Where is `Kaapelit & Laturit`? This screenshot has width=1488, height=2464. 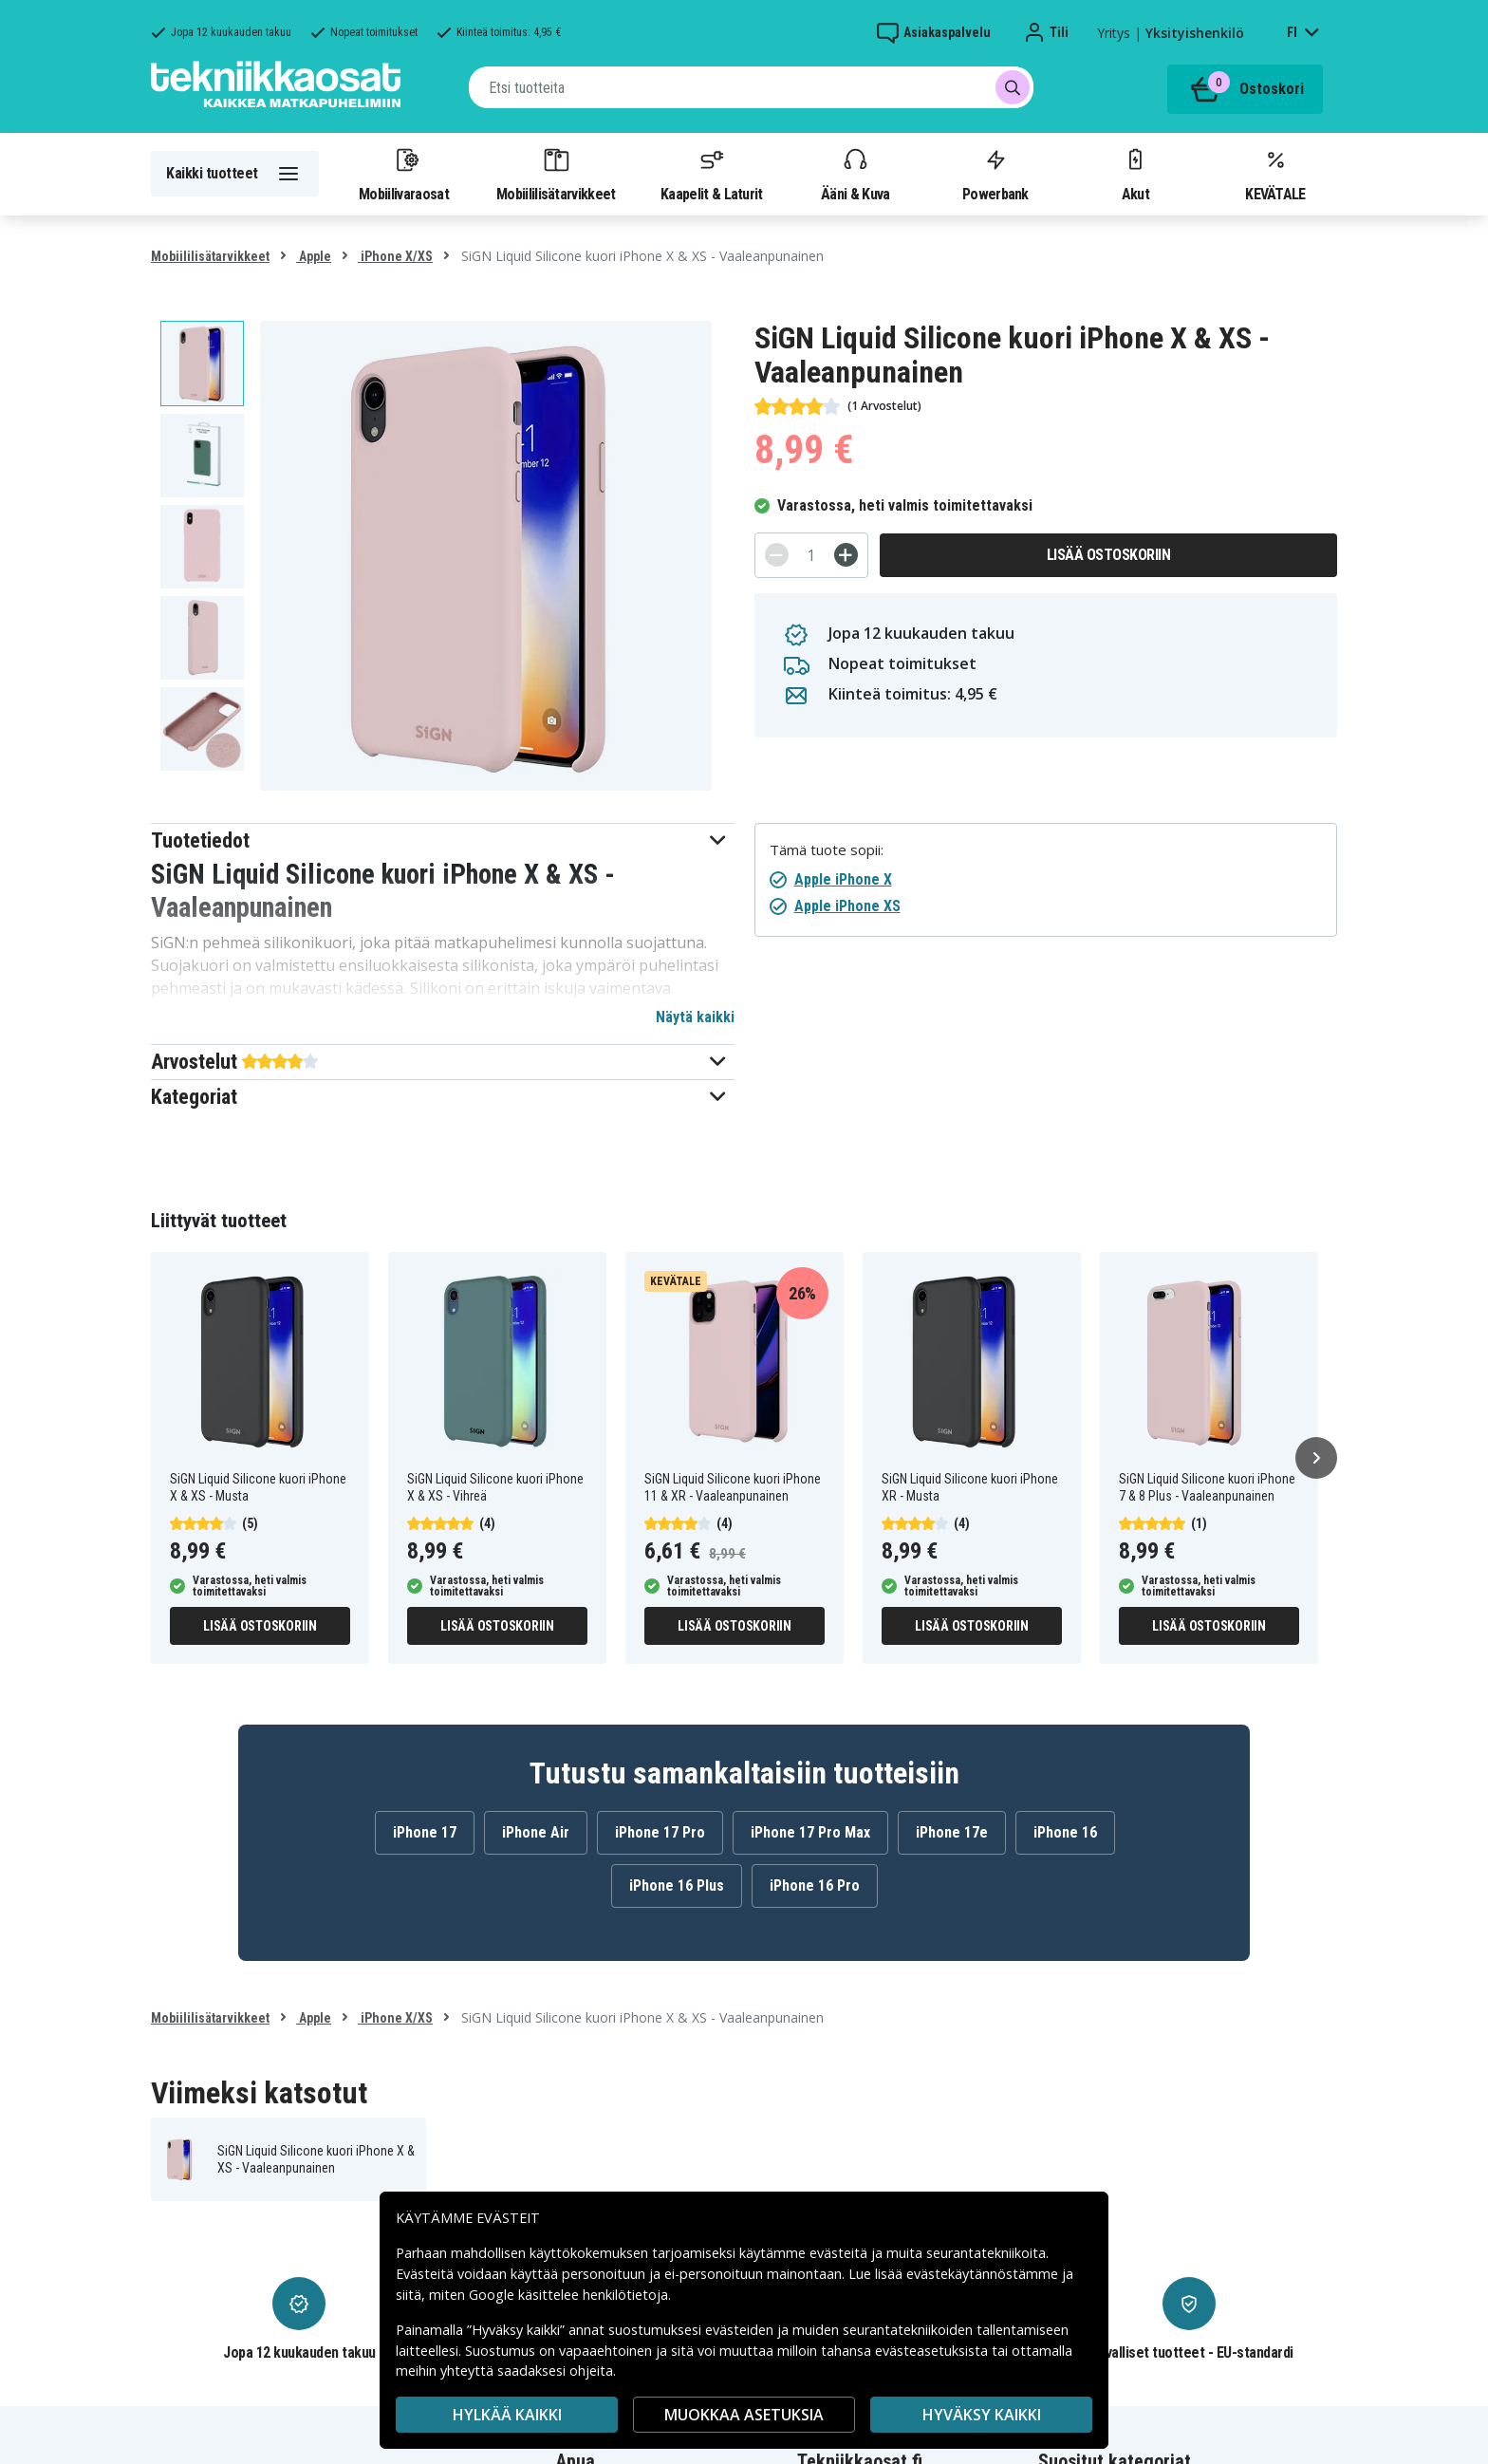
Kaapelit & Laturit is located at coordinates (711, 173).